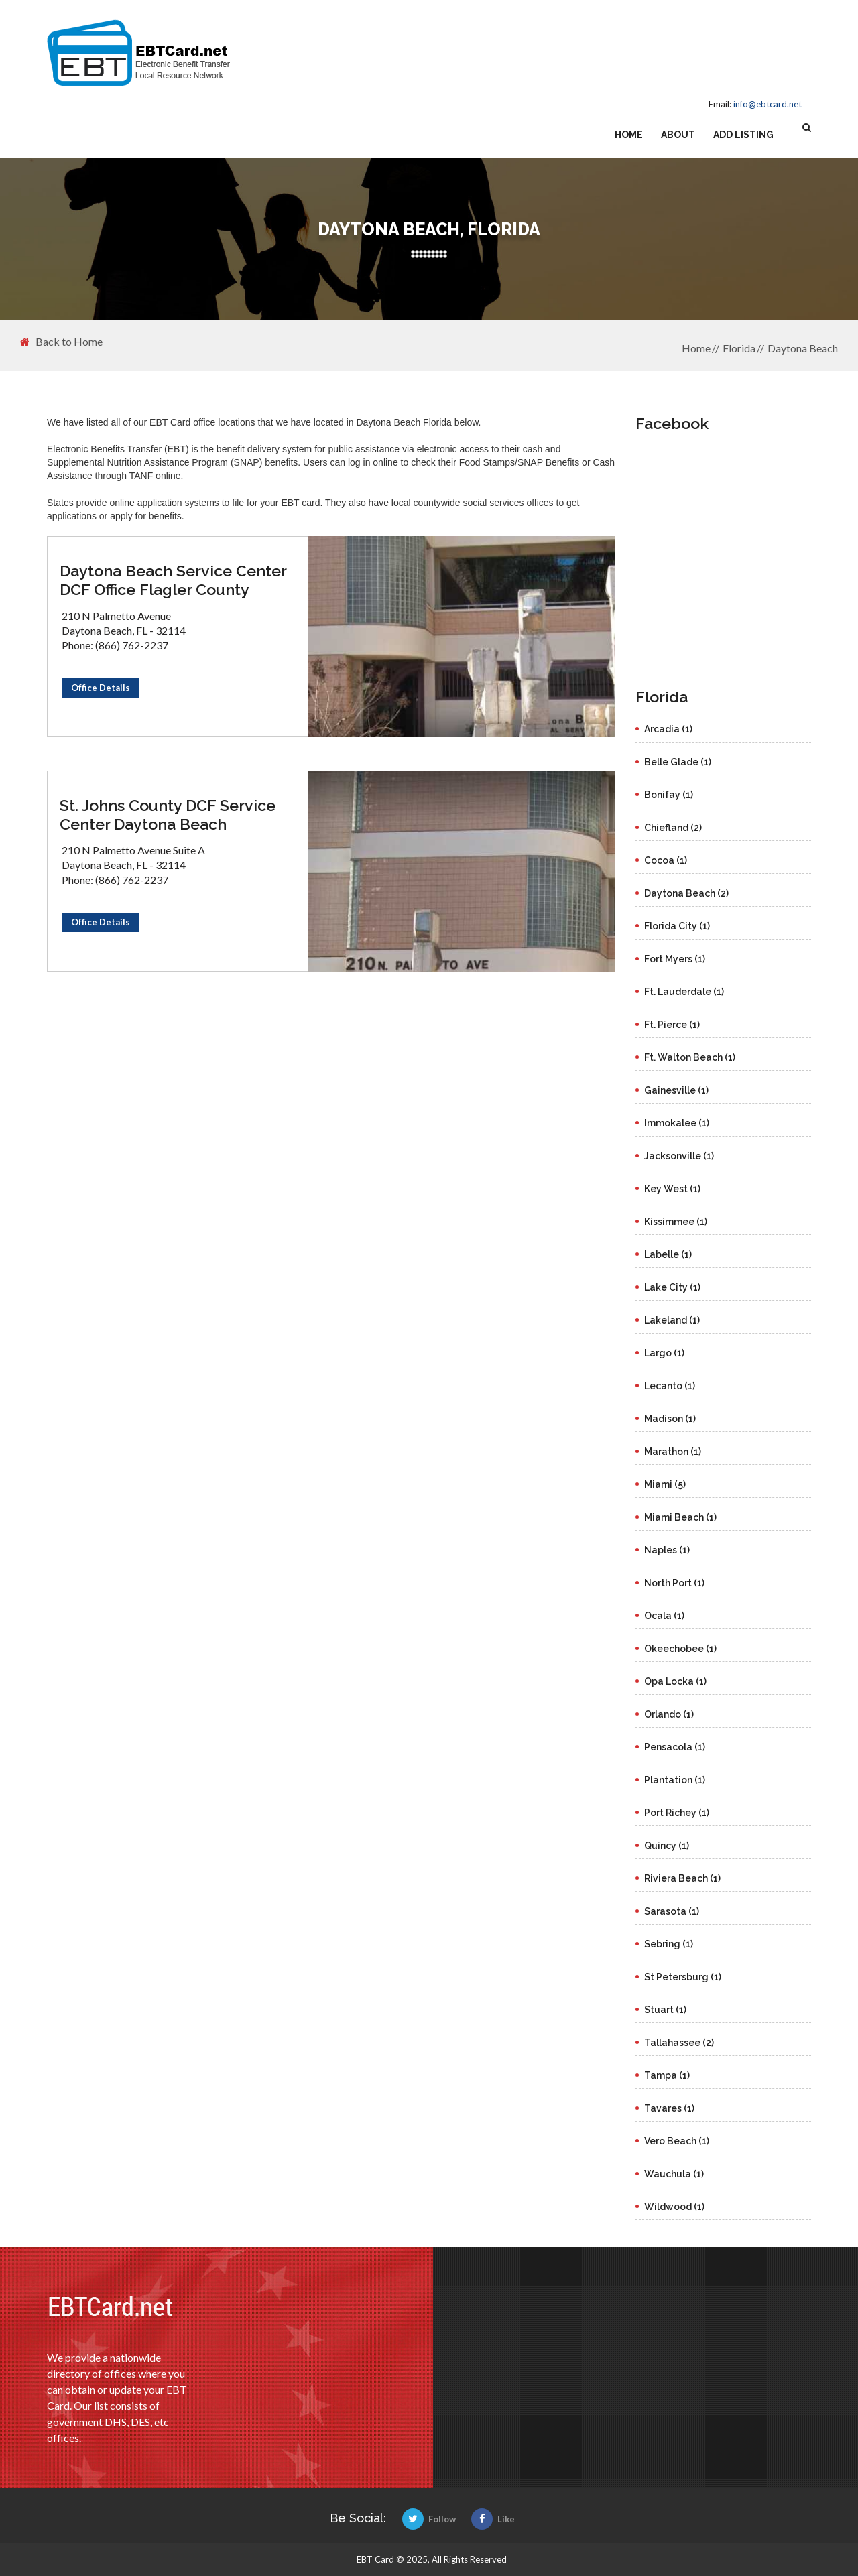  What do you see at coordinates (676, 2141) in the screenshot?
I see `Vero Beach (1)` at bounding box center [676, 2141].